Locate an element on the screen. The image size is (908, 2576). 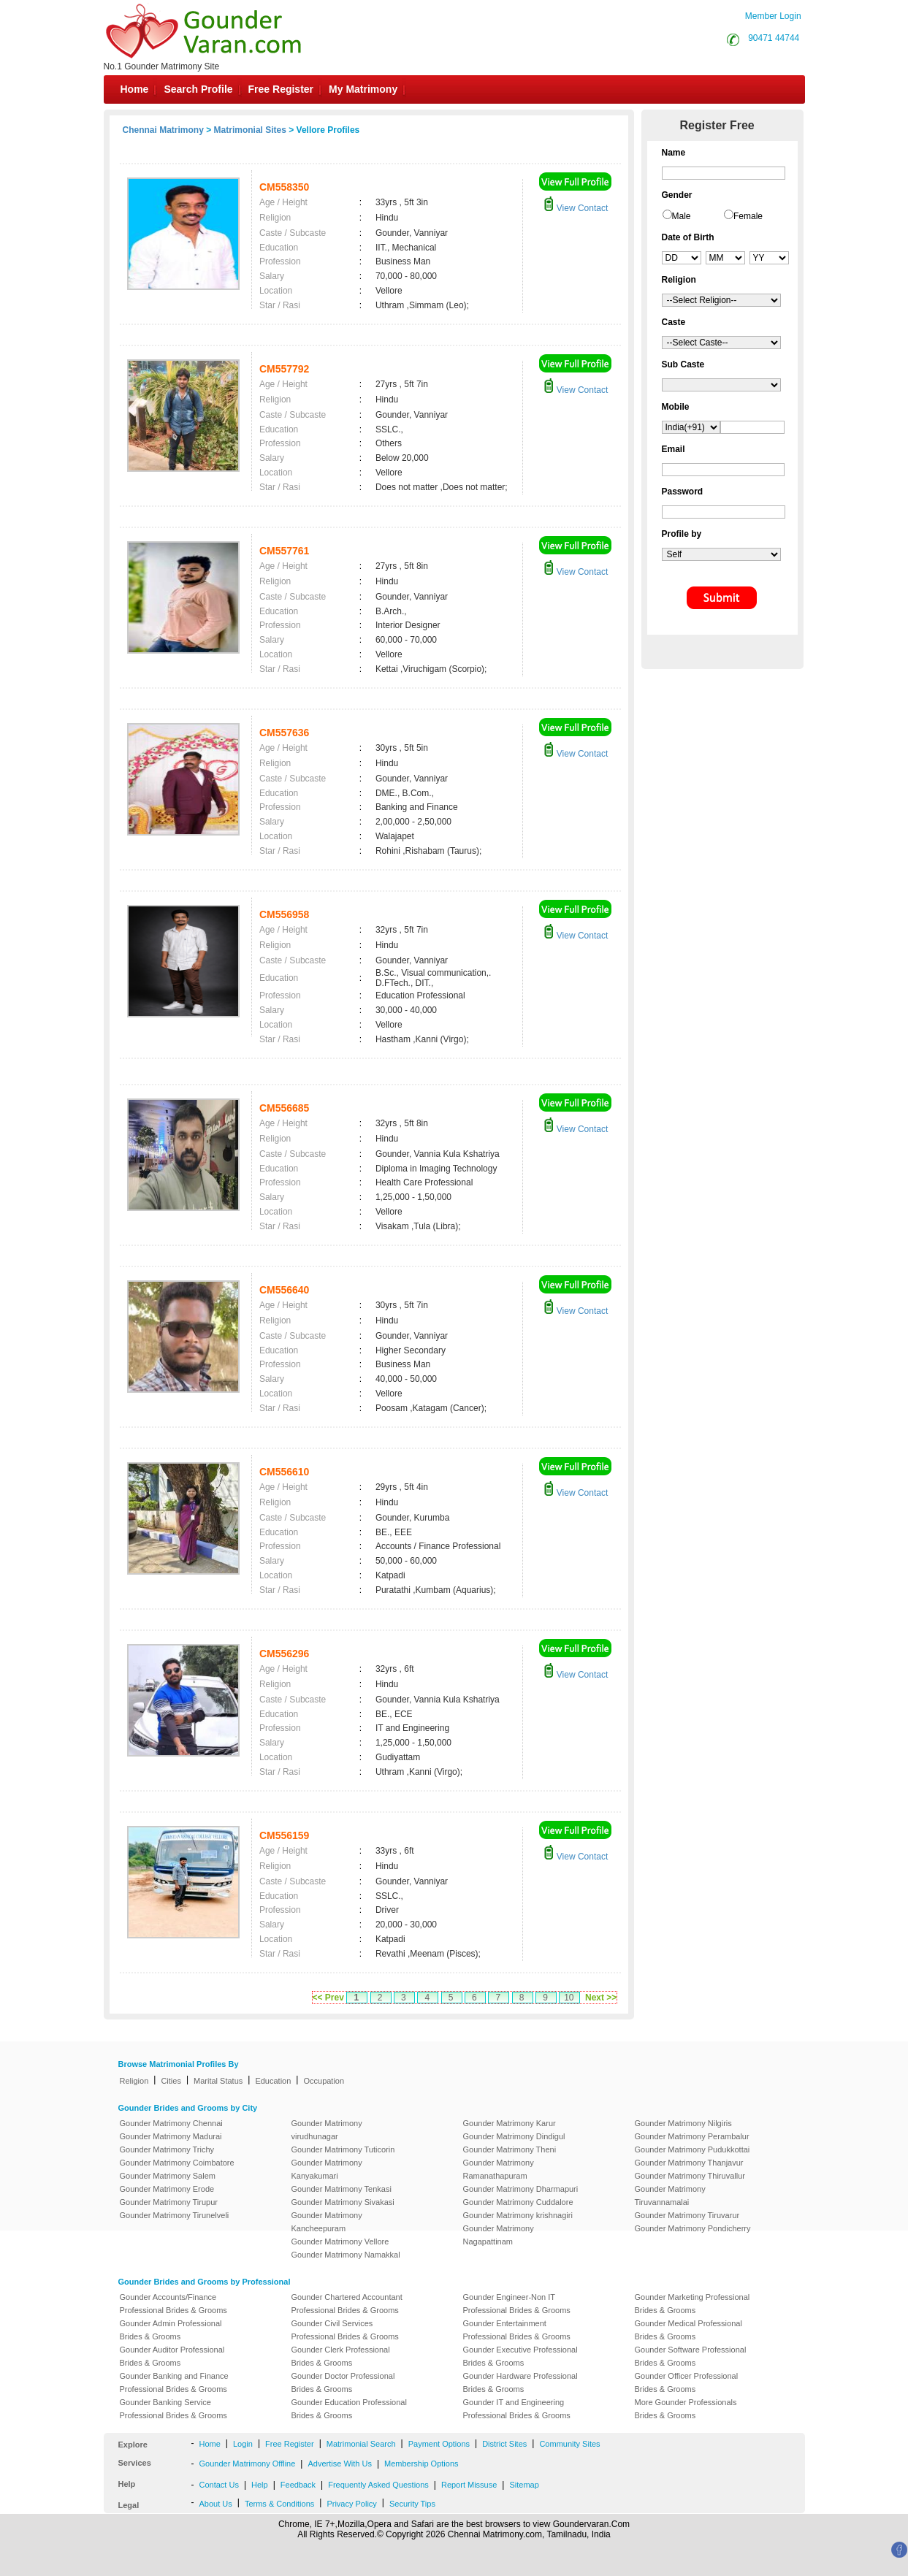
Report Missuse is located at coordinates (469, 2484).